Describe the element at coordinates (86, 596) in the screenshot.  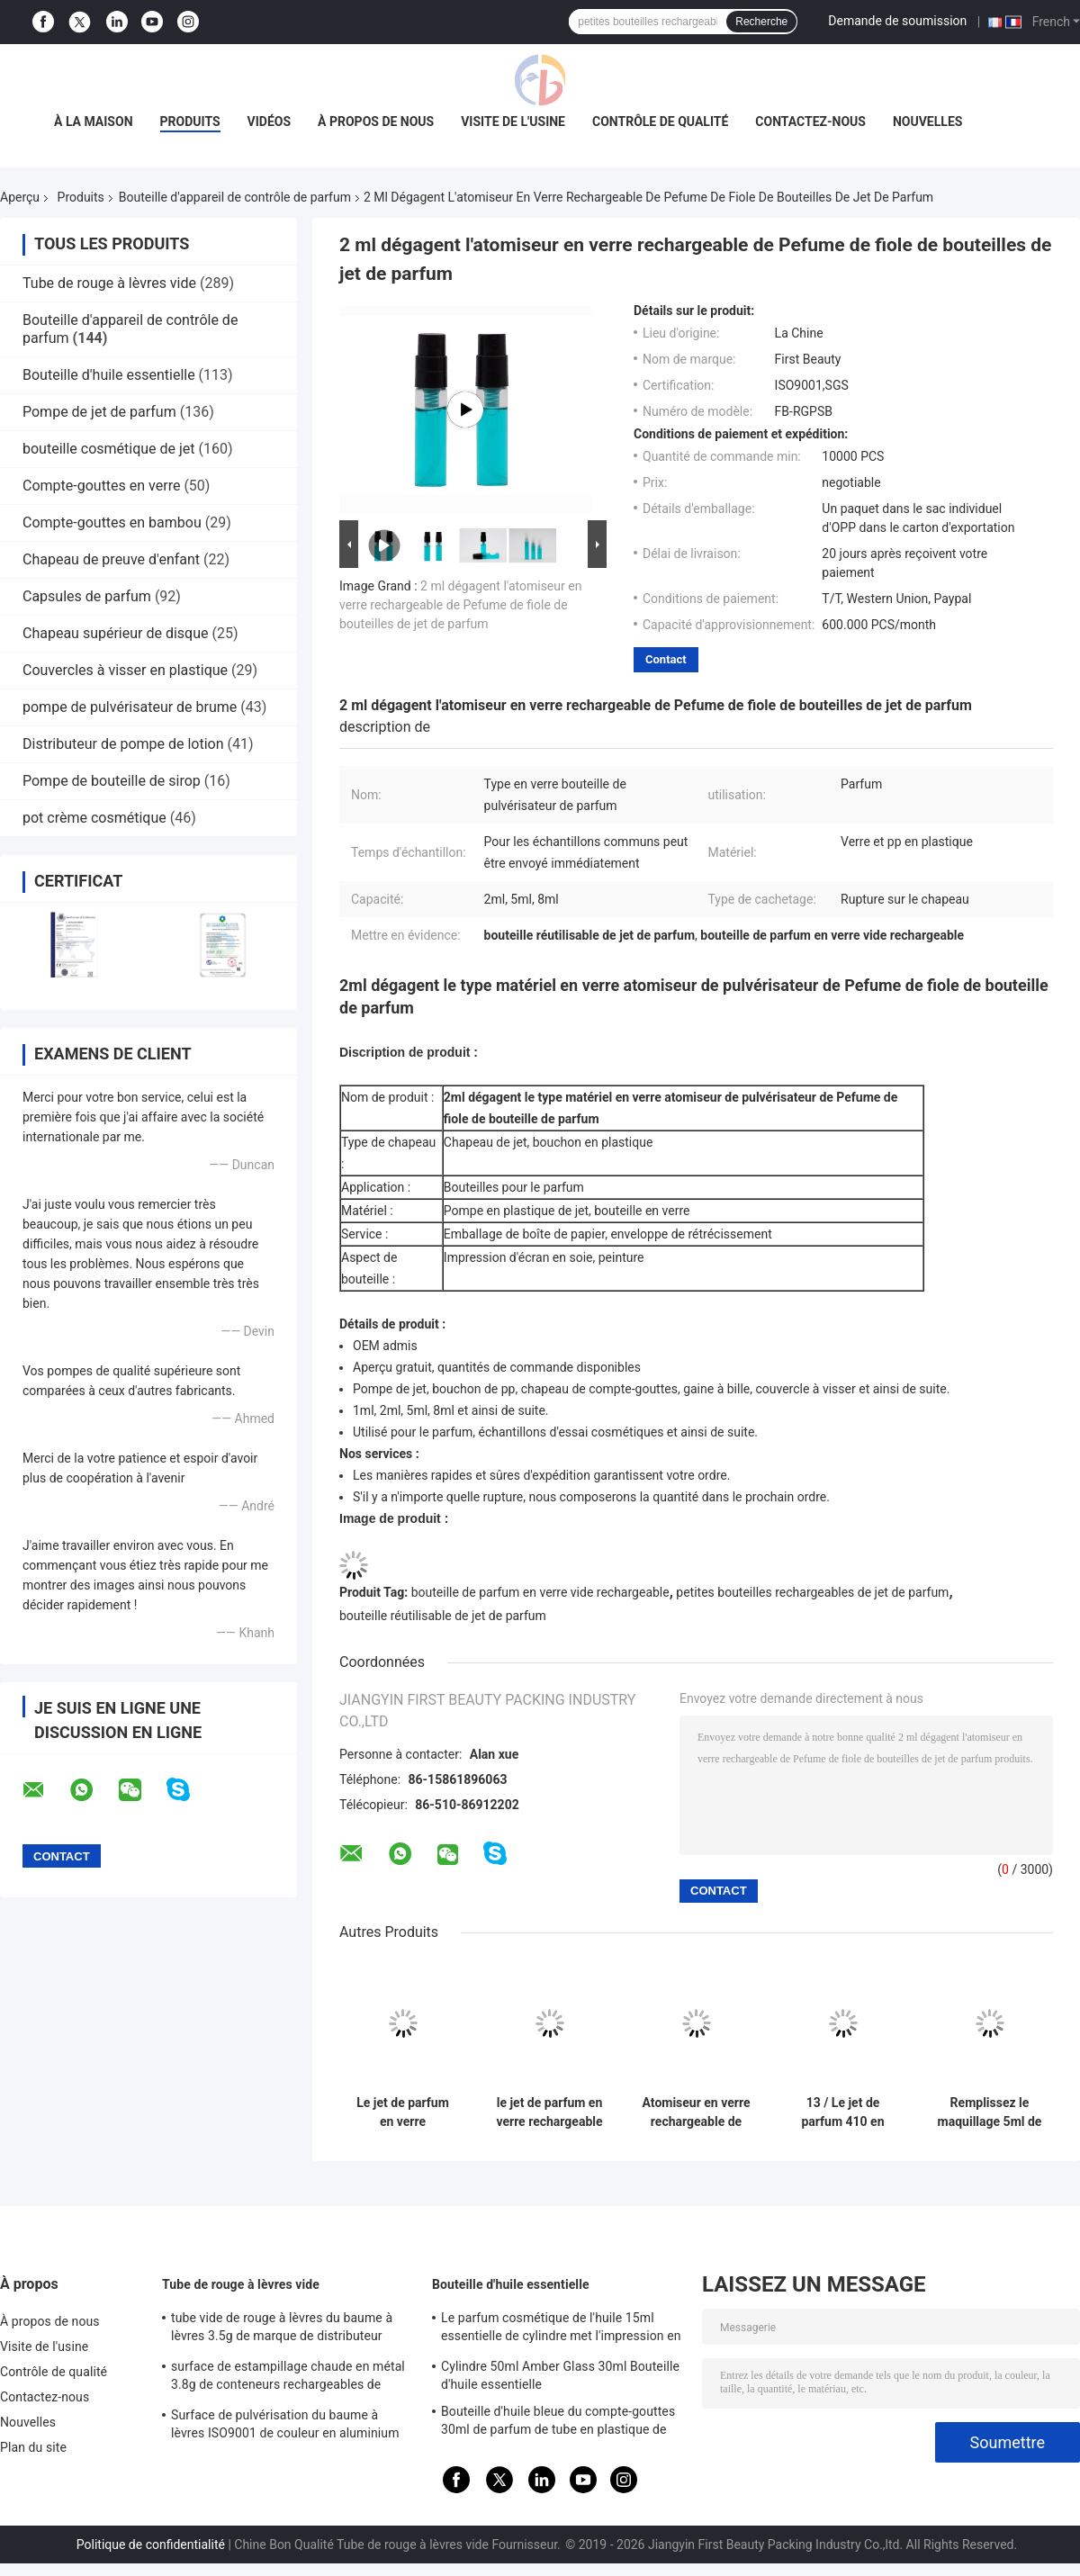
I see `Capsules de parfum` at that location.